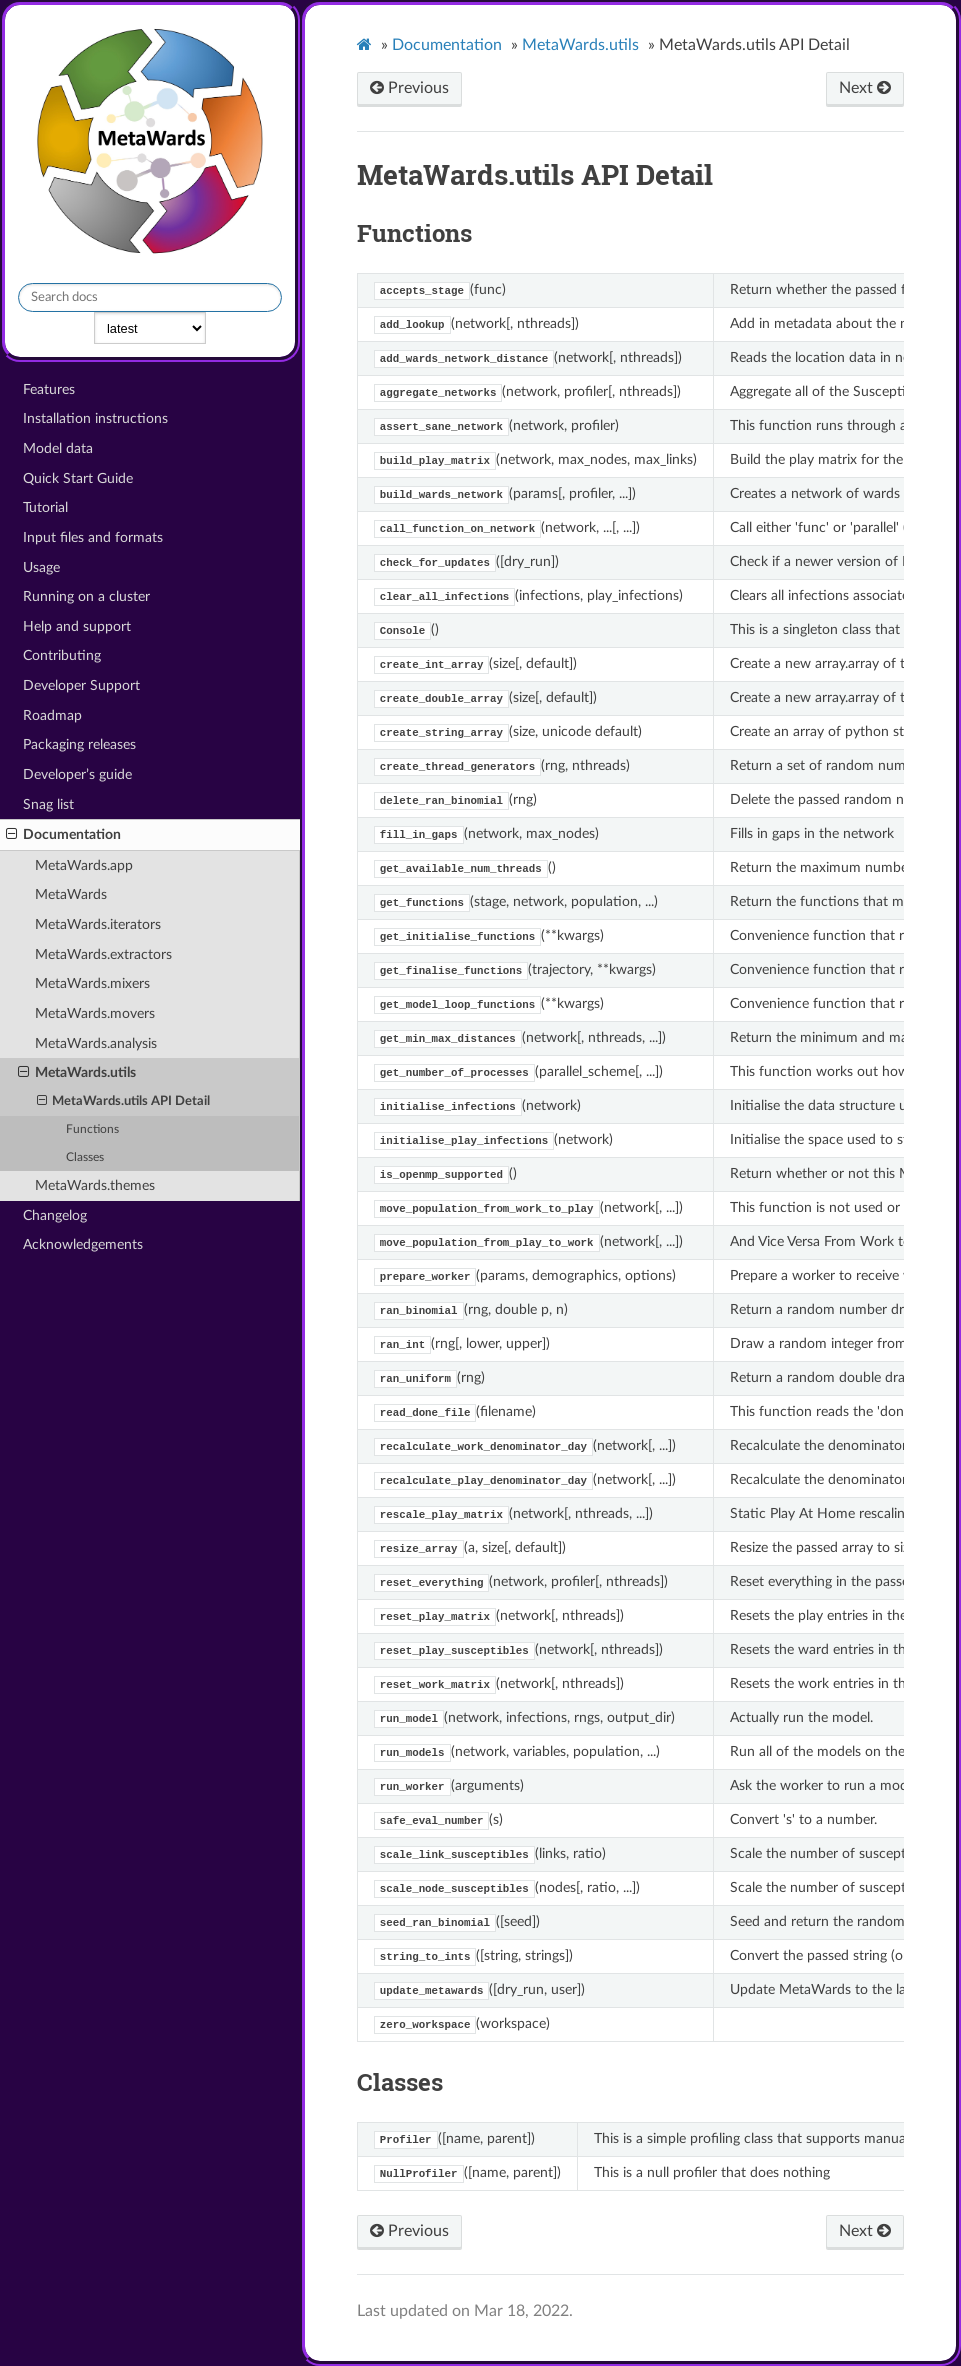 This screenshot has height=2366, width=961. What do you see at coordinates (77, 626) in the screenshot?
I see `Help and support` at bounding box center [77, 626].